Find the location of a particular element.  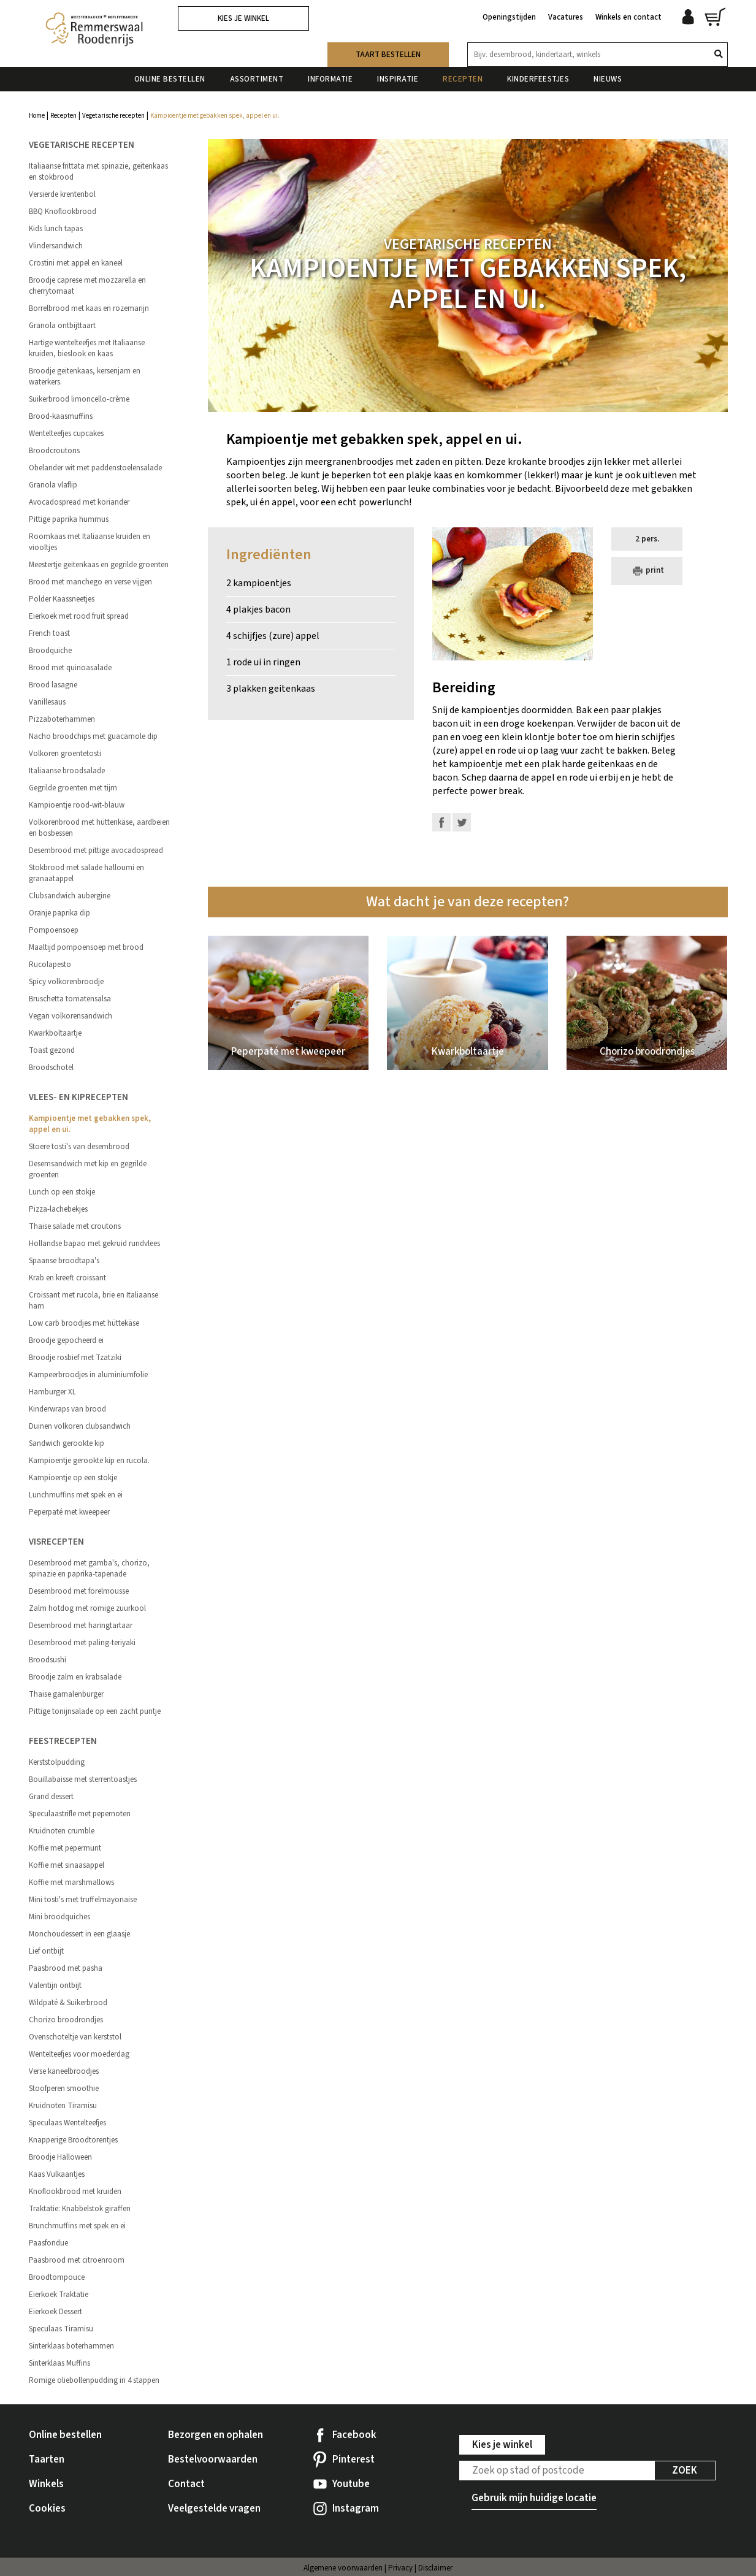

Kampioentje rood-wit-blauw is located at coordinates (76, 805).